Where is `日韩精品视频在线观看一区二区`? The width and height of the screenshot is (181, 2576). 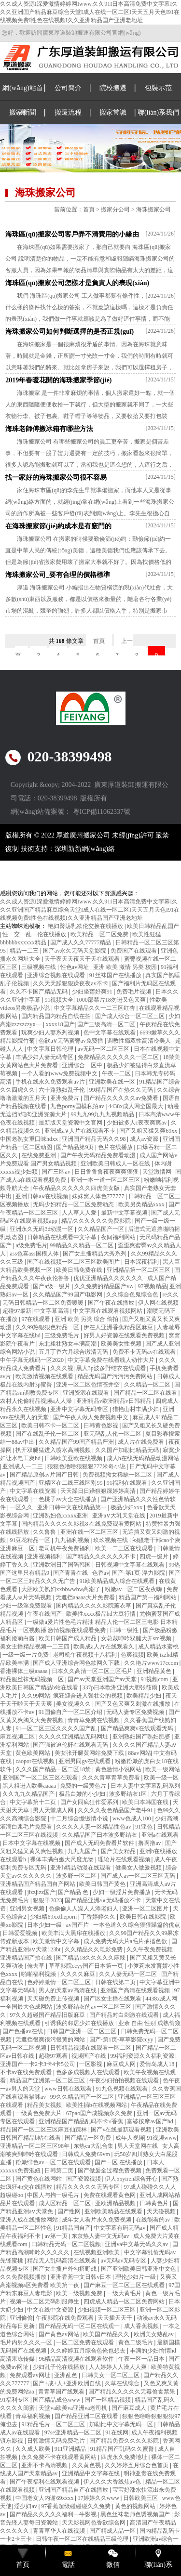
日韩精品视频在线观看一区二区 is located at coordinates (91, 2047).